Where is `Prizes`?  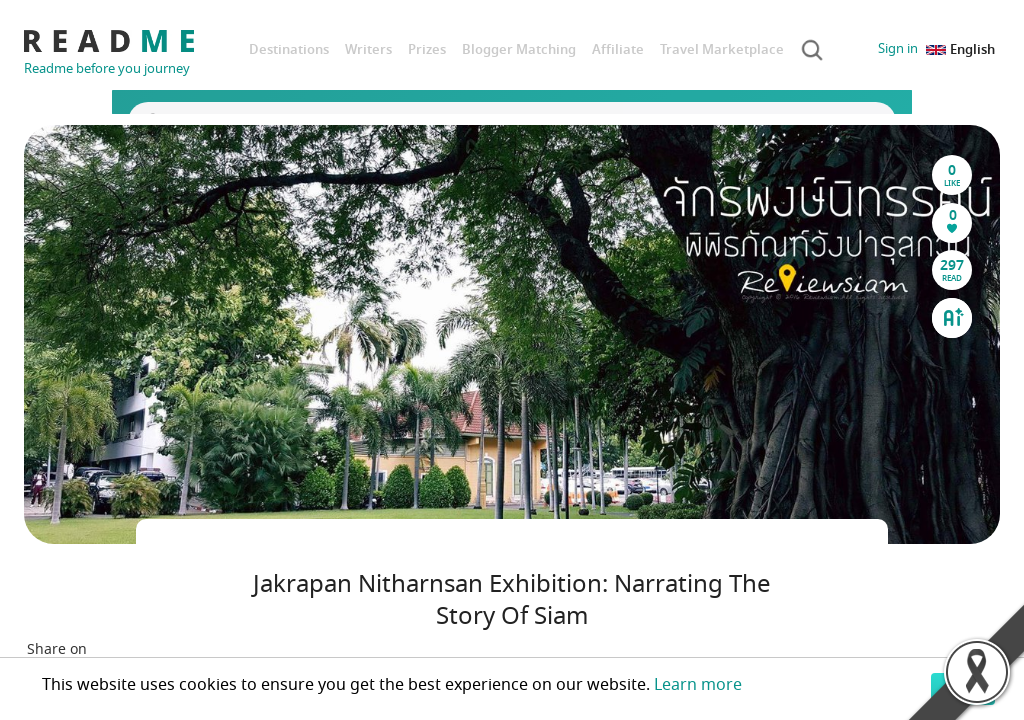 Prizes is located at coordinates (427, 49).